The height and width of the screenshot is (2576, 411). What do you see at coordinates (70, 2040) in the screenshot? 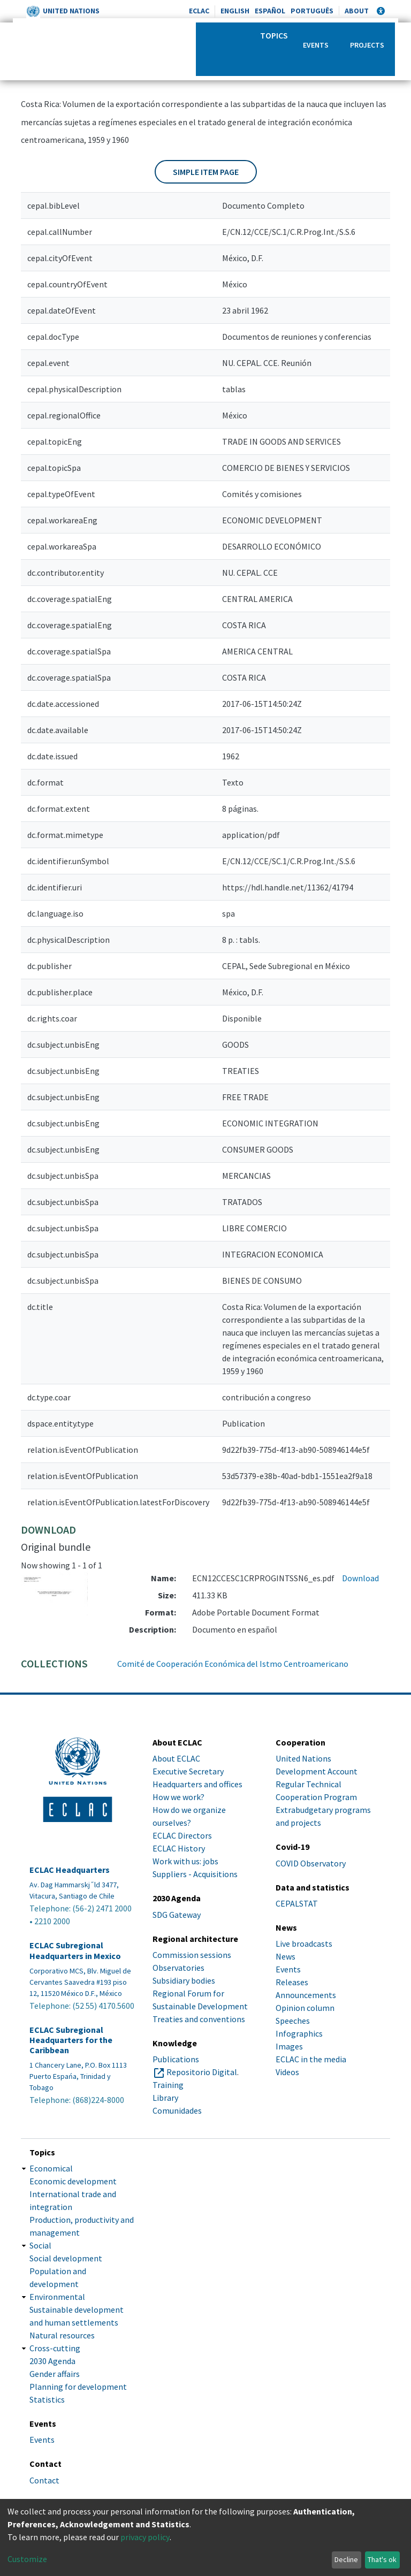
I see `ECLAC Subregional Headquarters for the Caribbean` at bounding box center [70, 2040].